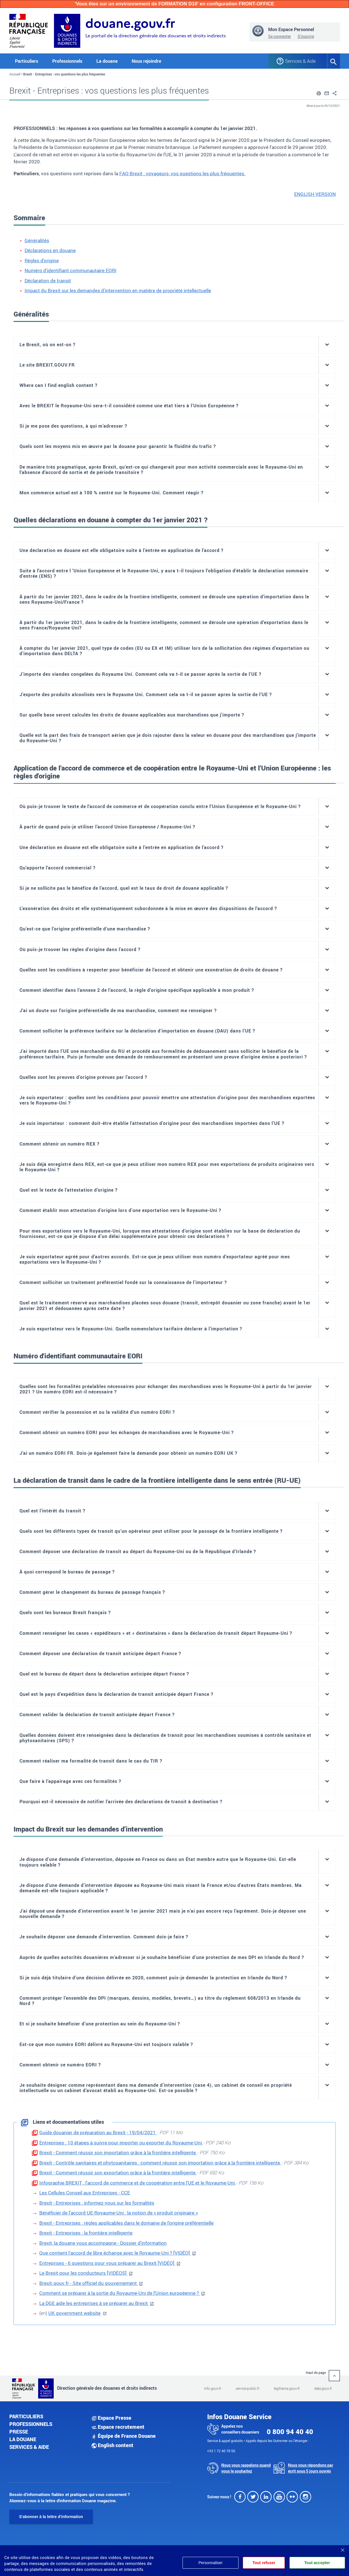 The width and height of the screenshot is (349, 2576). What do you see at coordinates (323, 2388) in the screenshot?
I see `data.gouv.fr` at bounding box center [323, 2388].